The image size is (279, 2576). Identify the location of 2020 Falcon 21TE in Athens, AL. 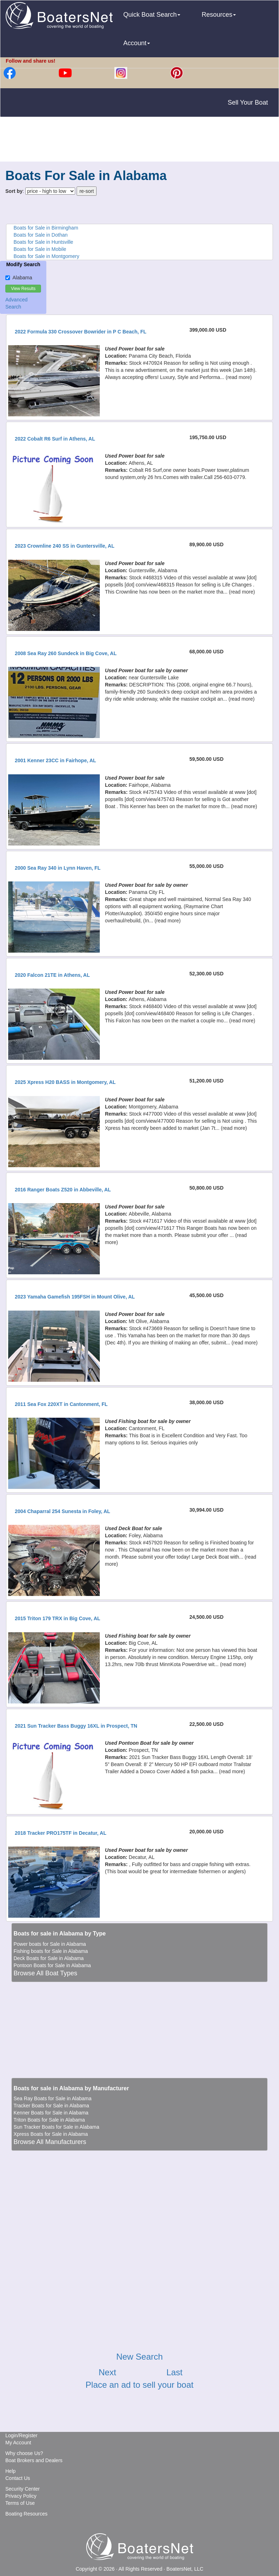
(52, 975).